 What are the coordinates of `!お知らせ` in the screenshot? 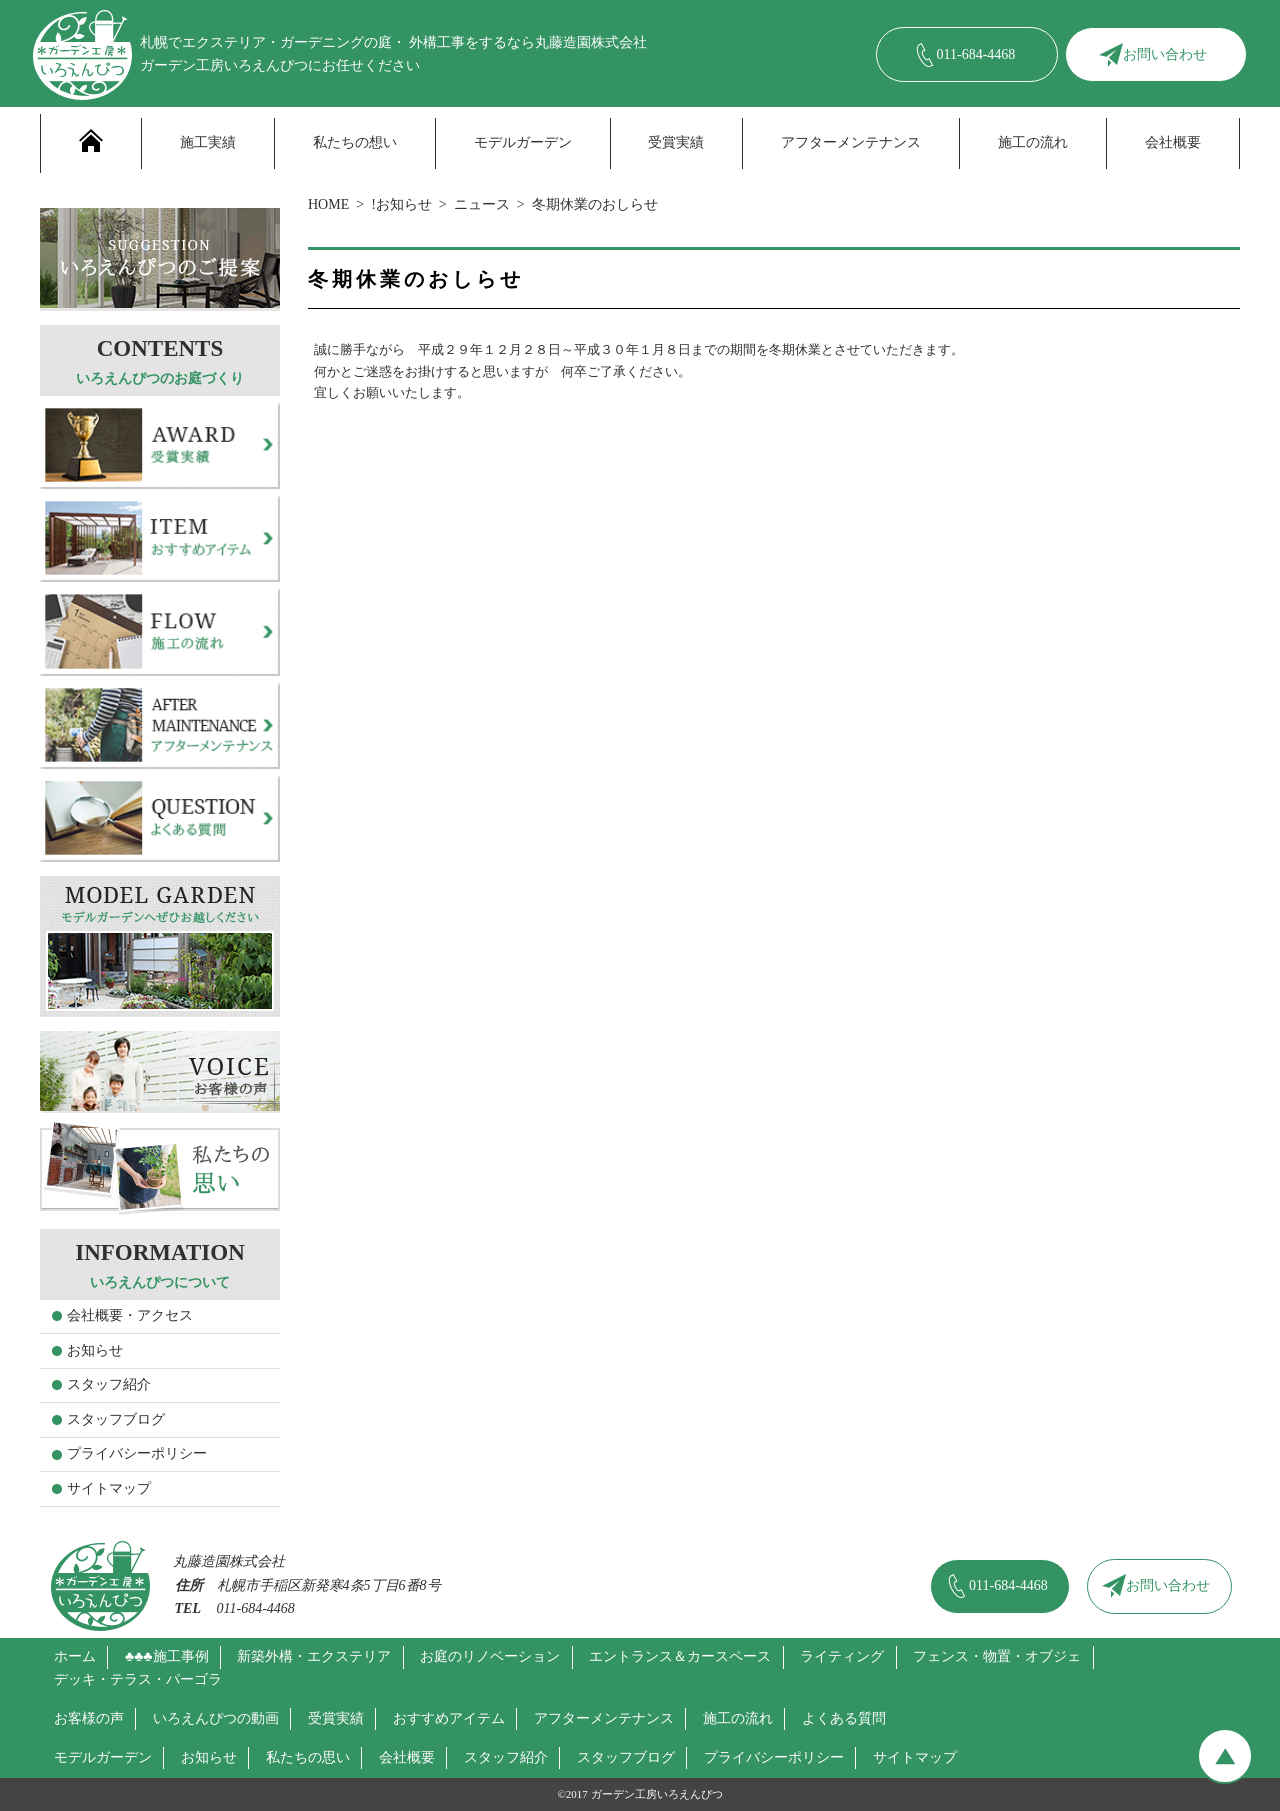 It's located at (401, 204).